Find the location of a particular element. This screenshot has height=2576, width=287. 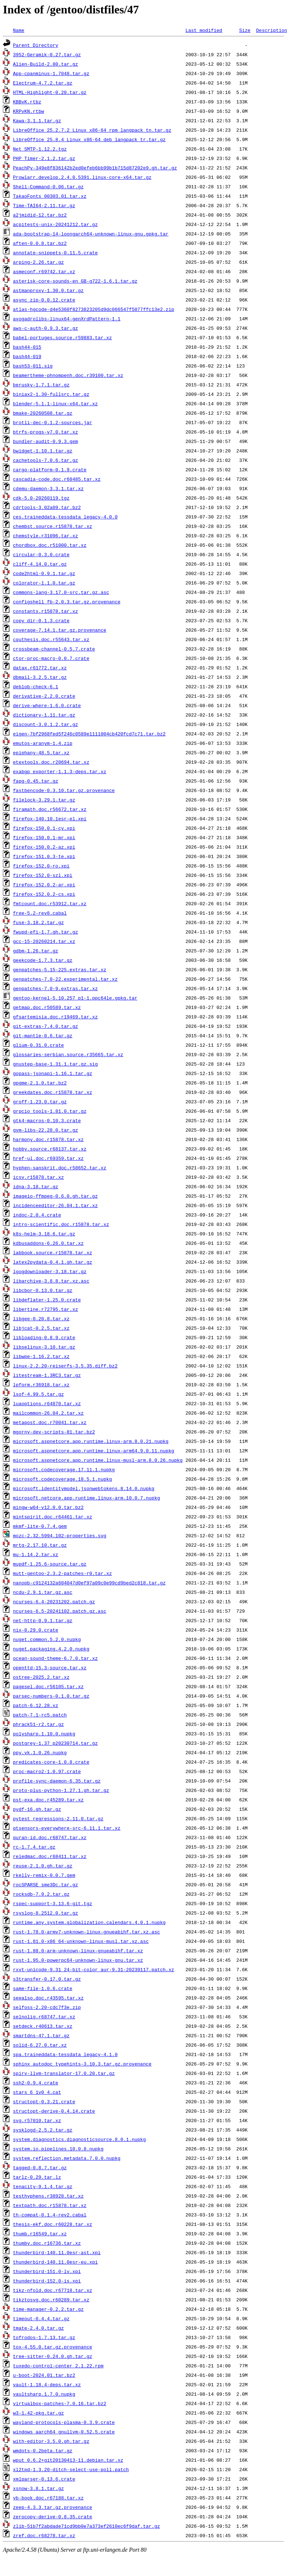

proc-macro2-1.0.97.crate is located at coordinates (47, 1771).